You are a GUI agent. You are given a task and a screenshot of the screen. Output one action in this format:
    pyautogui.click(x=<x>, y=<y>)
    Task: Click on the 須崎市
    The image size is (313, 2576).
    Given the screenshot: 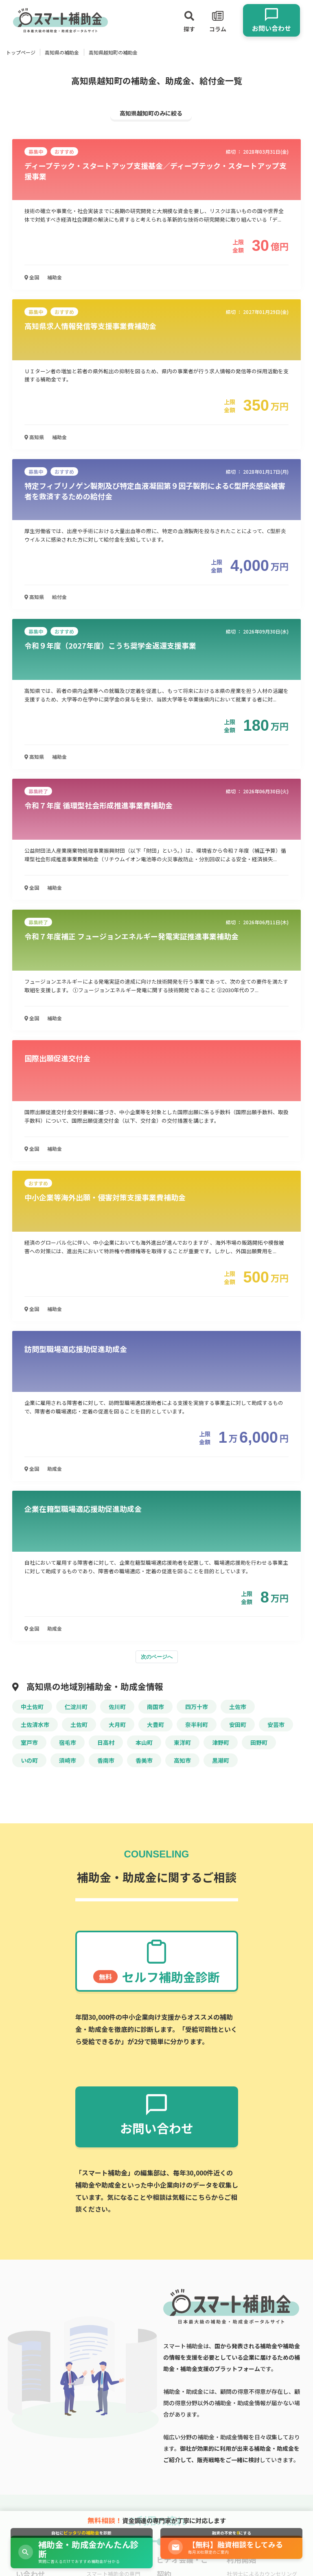 What is the action you would take?
    pyautogui.click(x=67, y=1760)
    